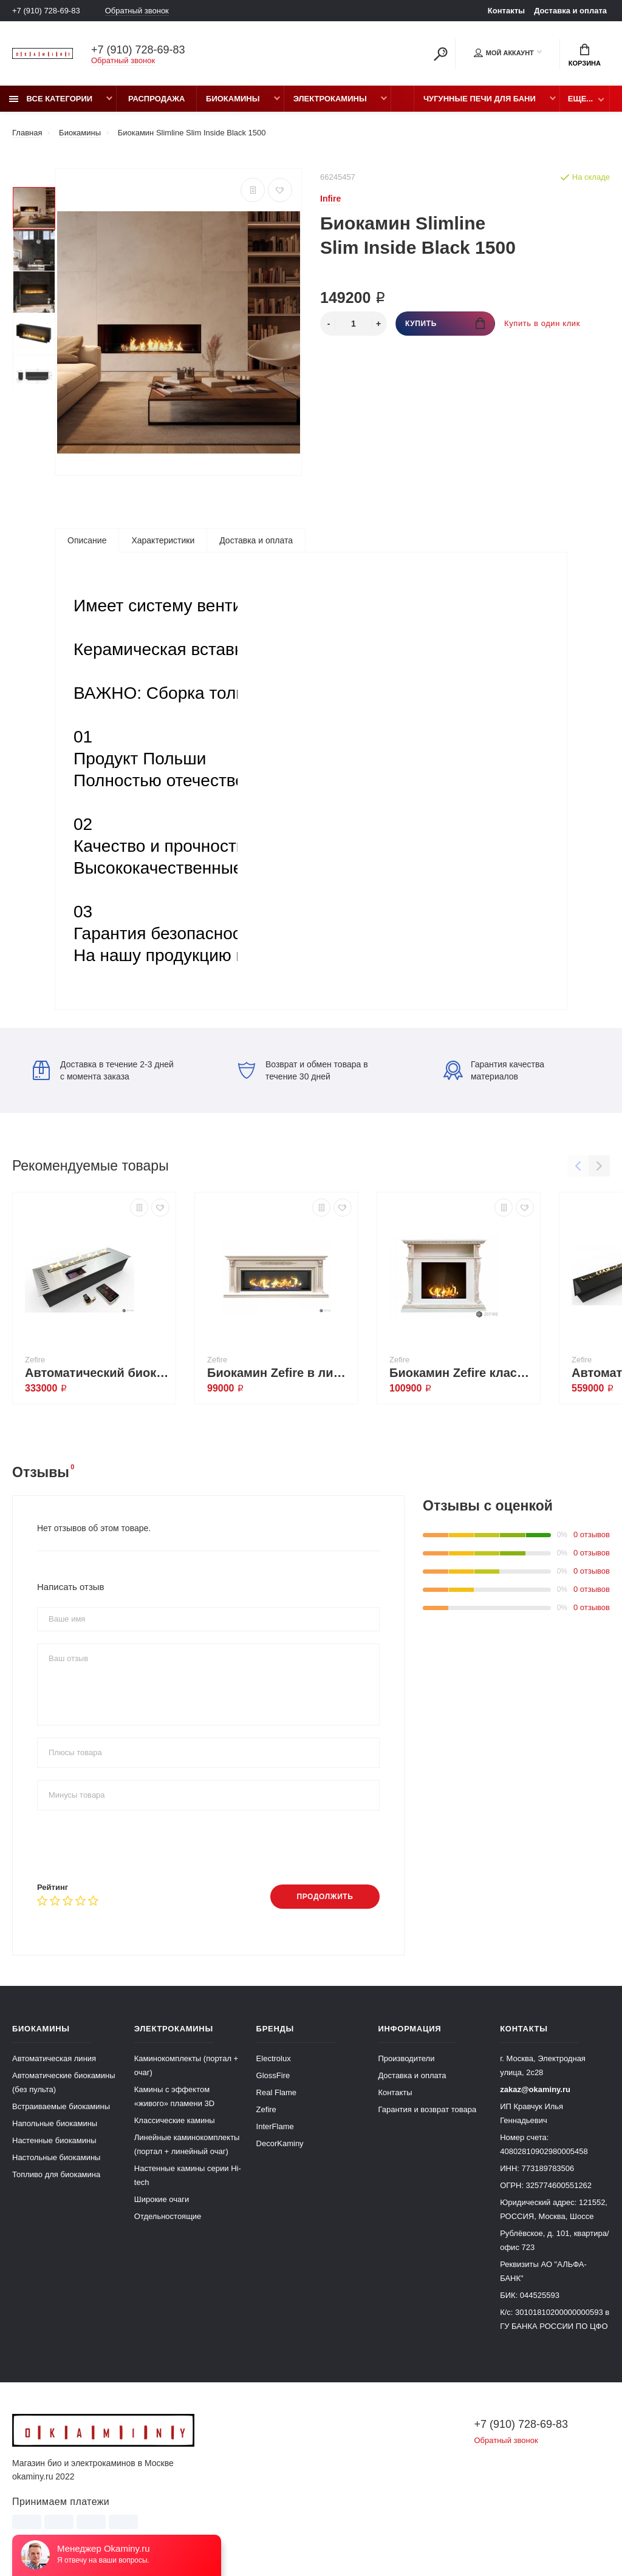 The image size is (622, 2576). What do you see at coordinates (129, 1846) in the screenshot?
I see `[presentation]` at bounding box center [129, 1846].